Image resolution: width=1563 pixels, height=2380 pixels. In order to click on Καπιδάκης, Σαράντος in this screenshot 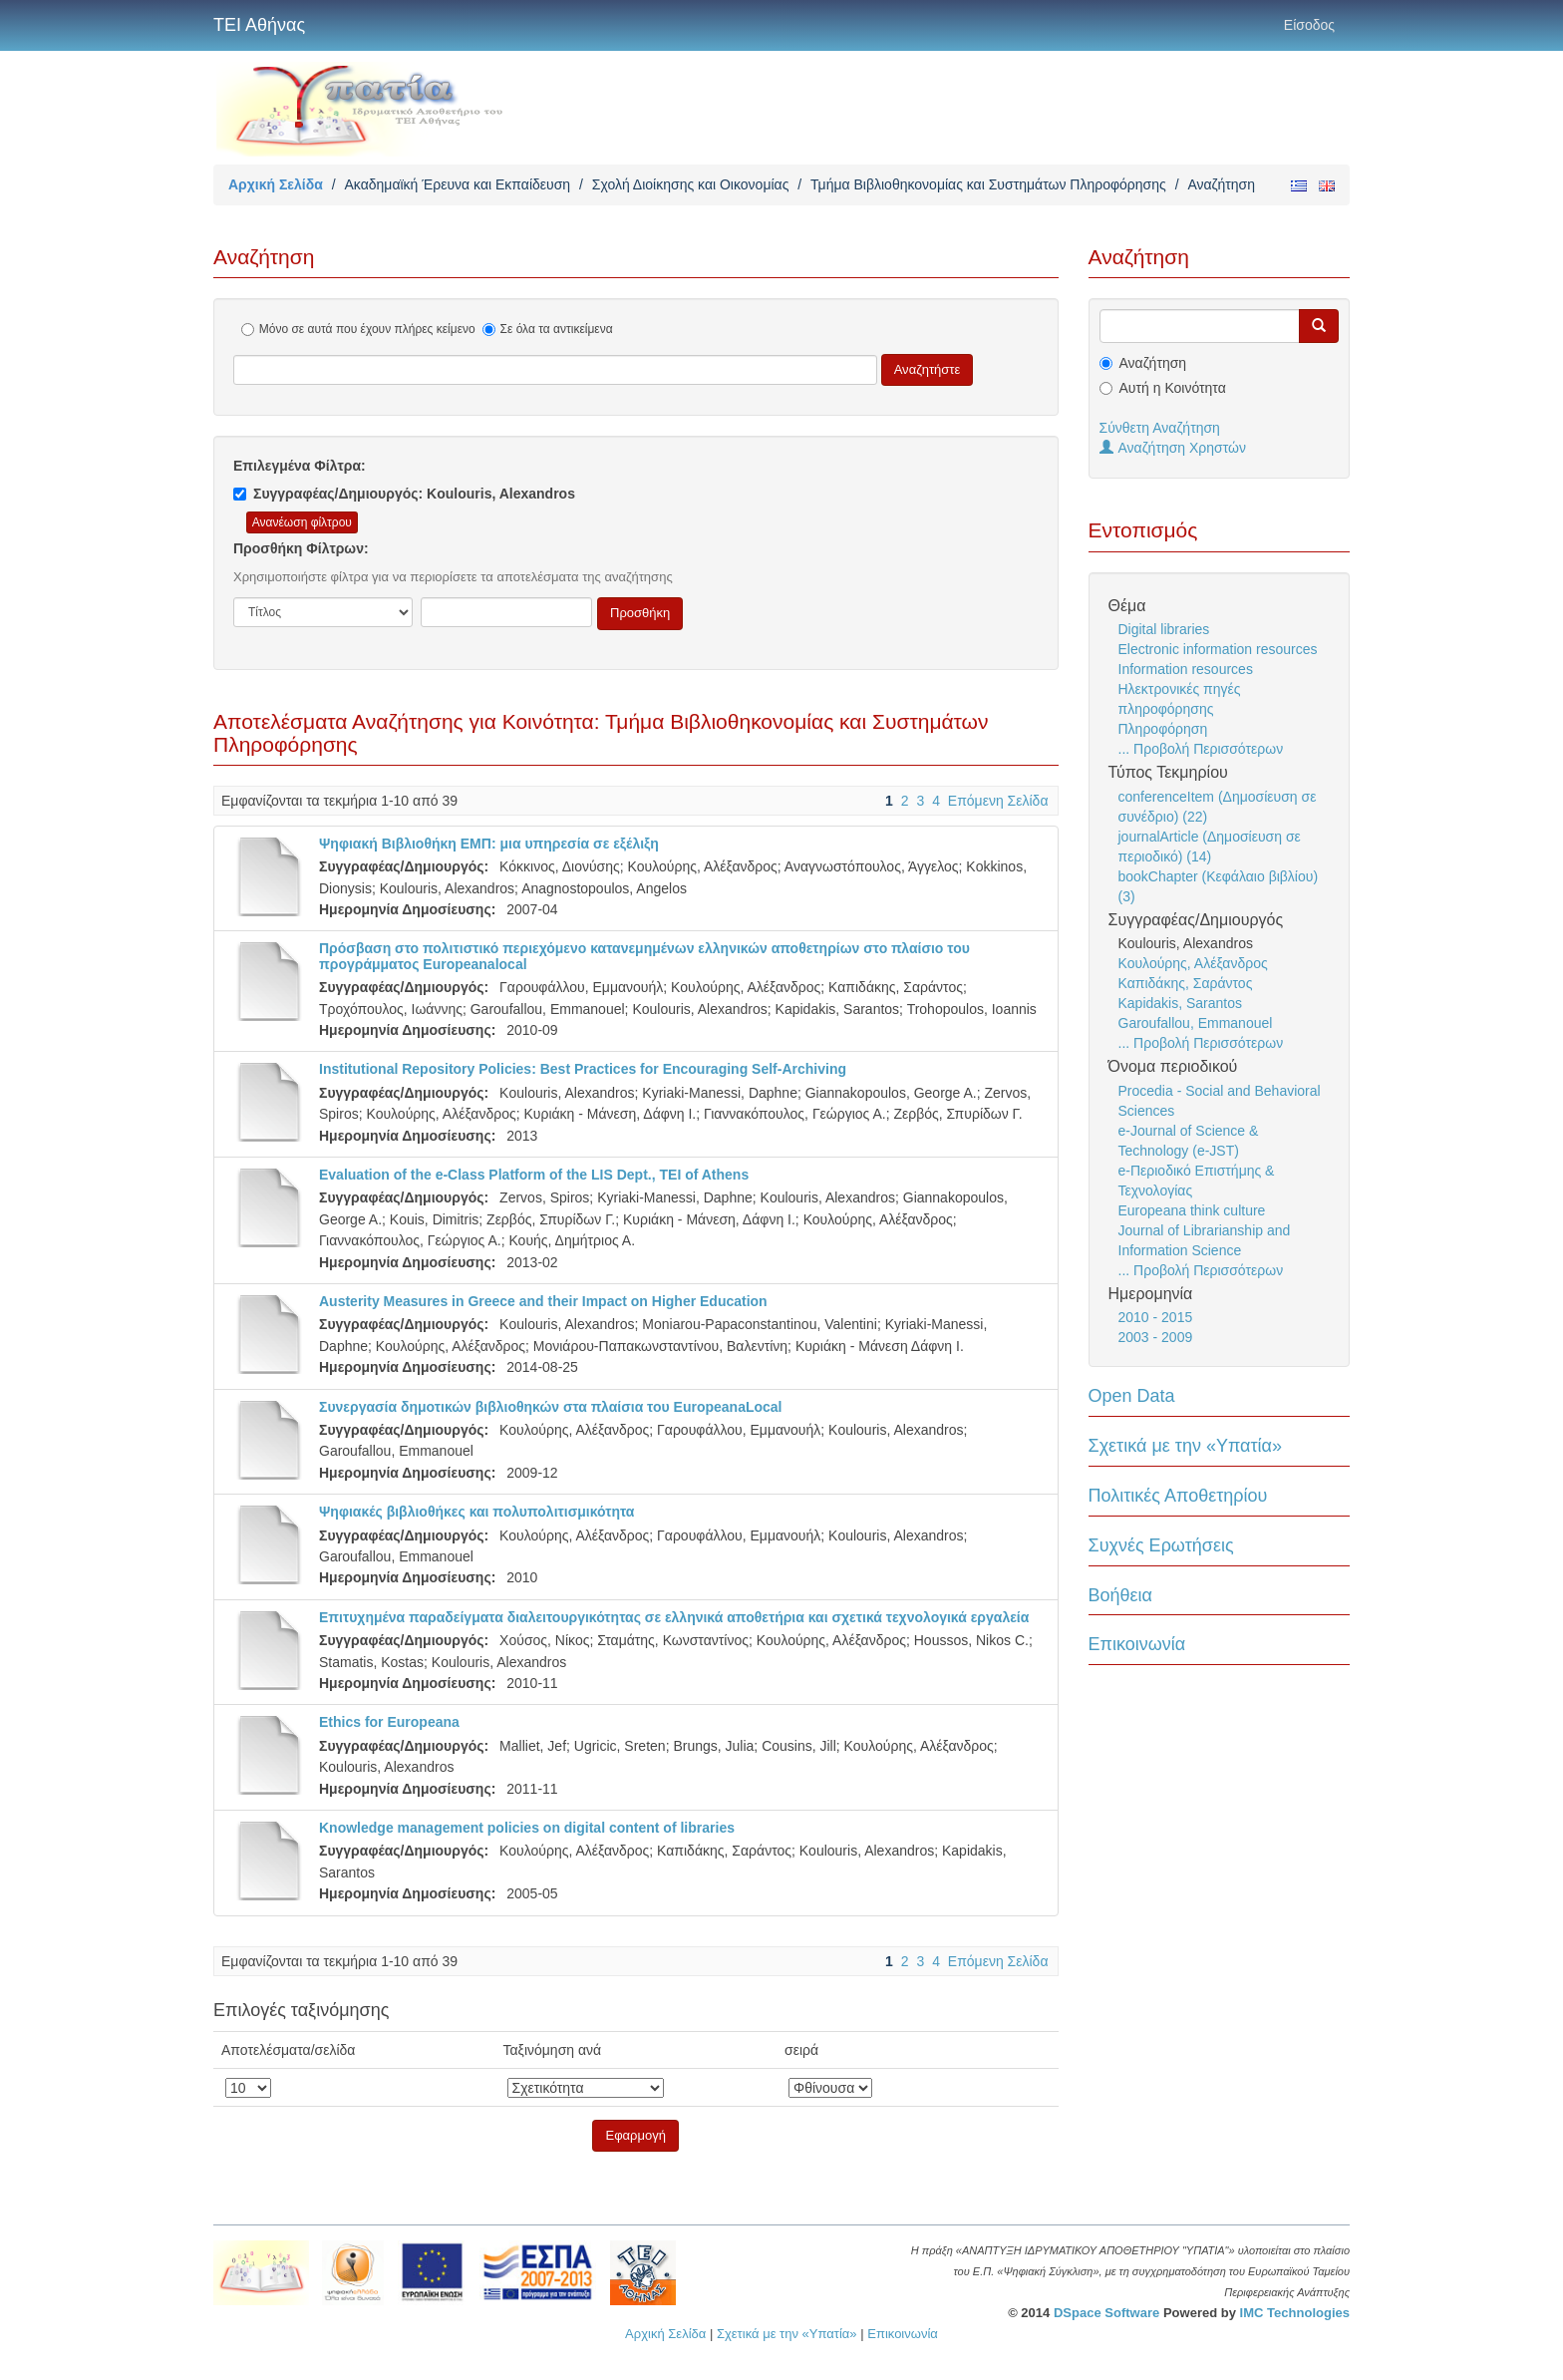, I will do `click(1185, 983)`.